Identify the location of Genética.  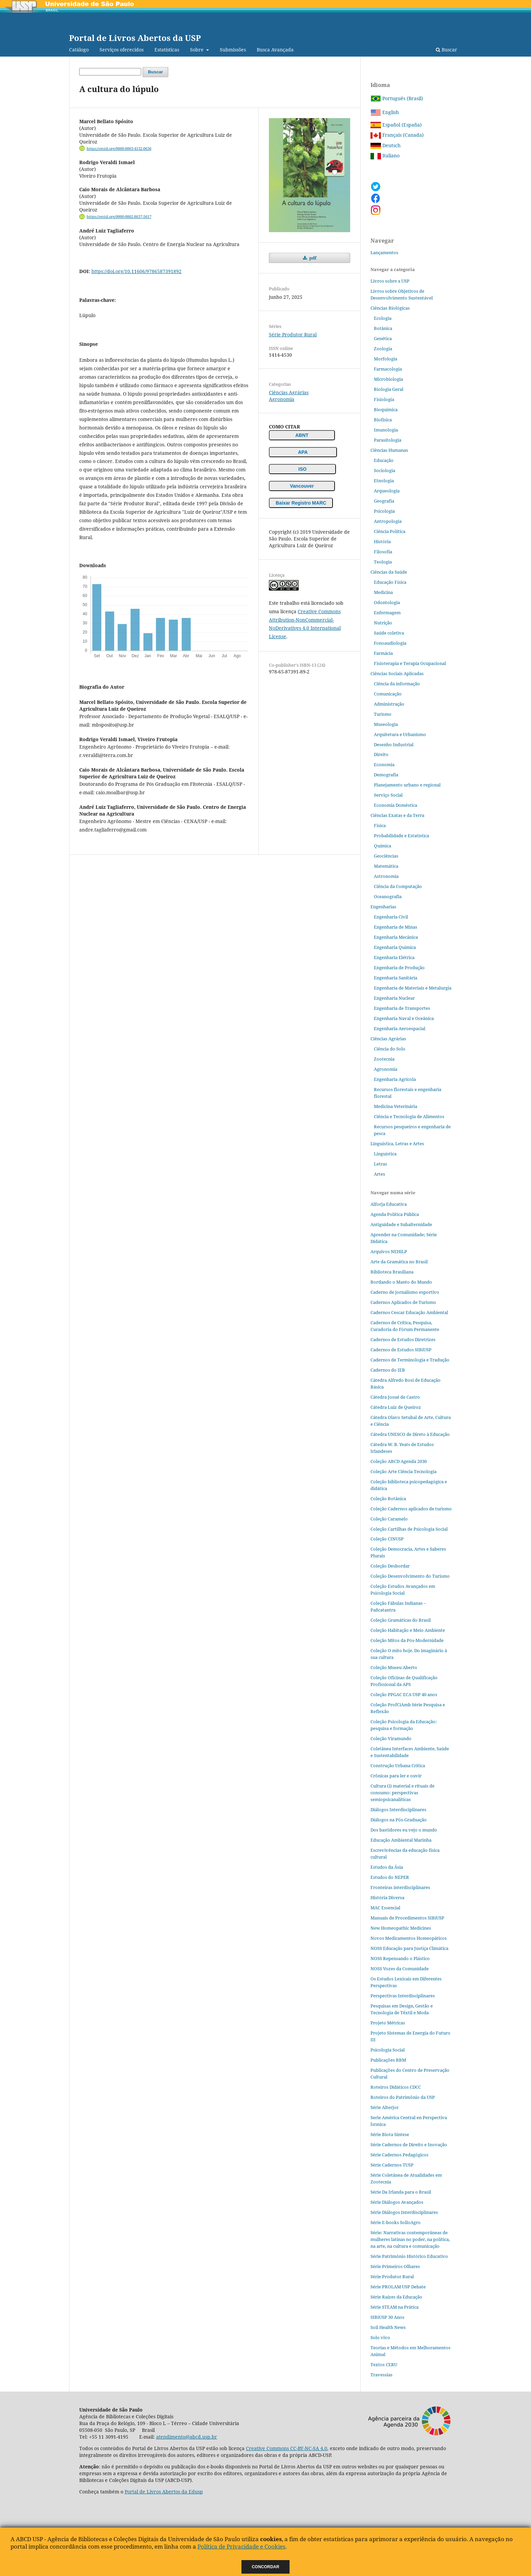
(383, 338).